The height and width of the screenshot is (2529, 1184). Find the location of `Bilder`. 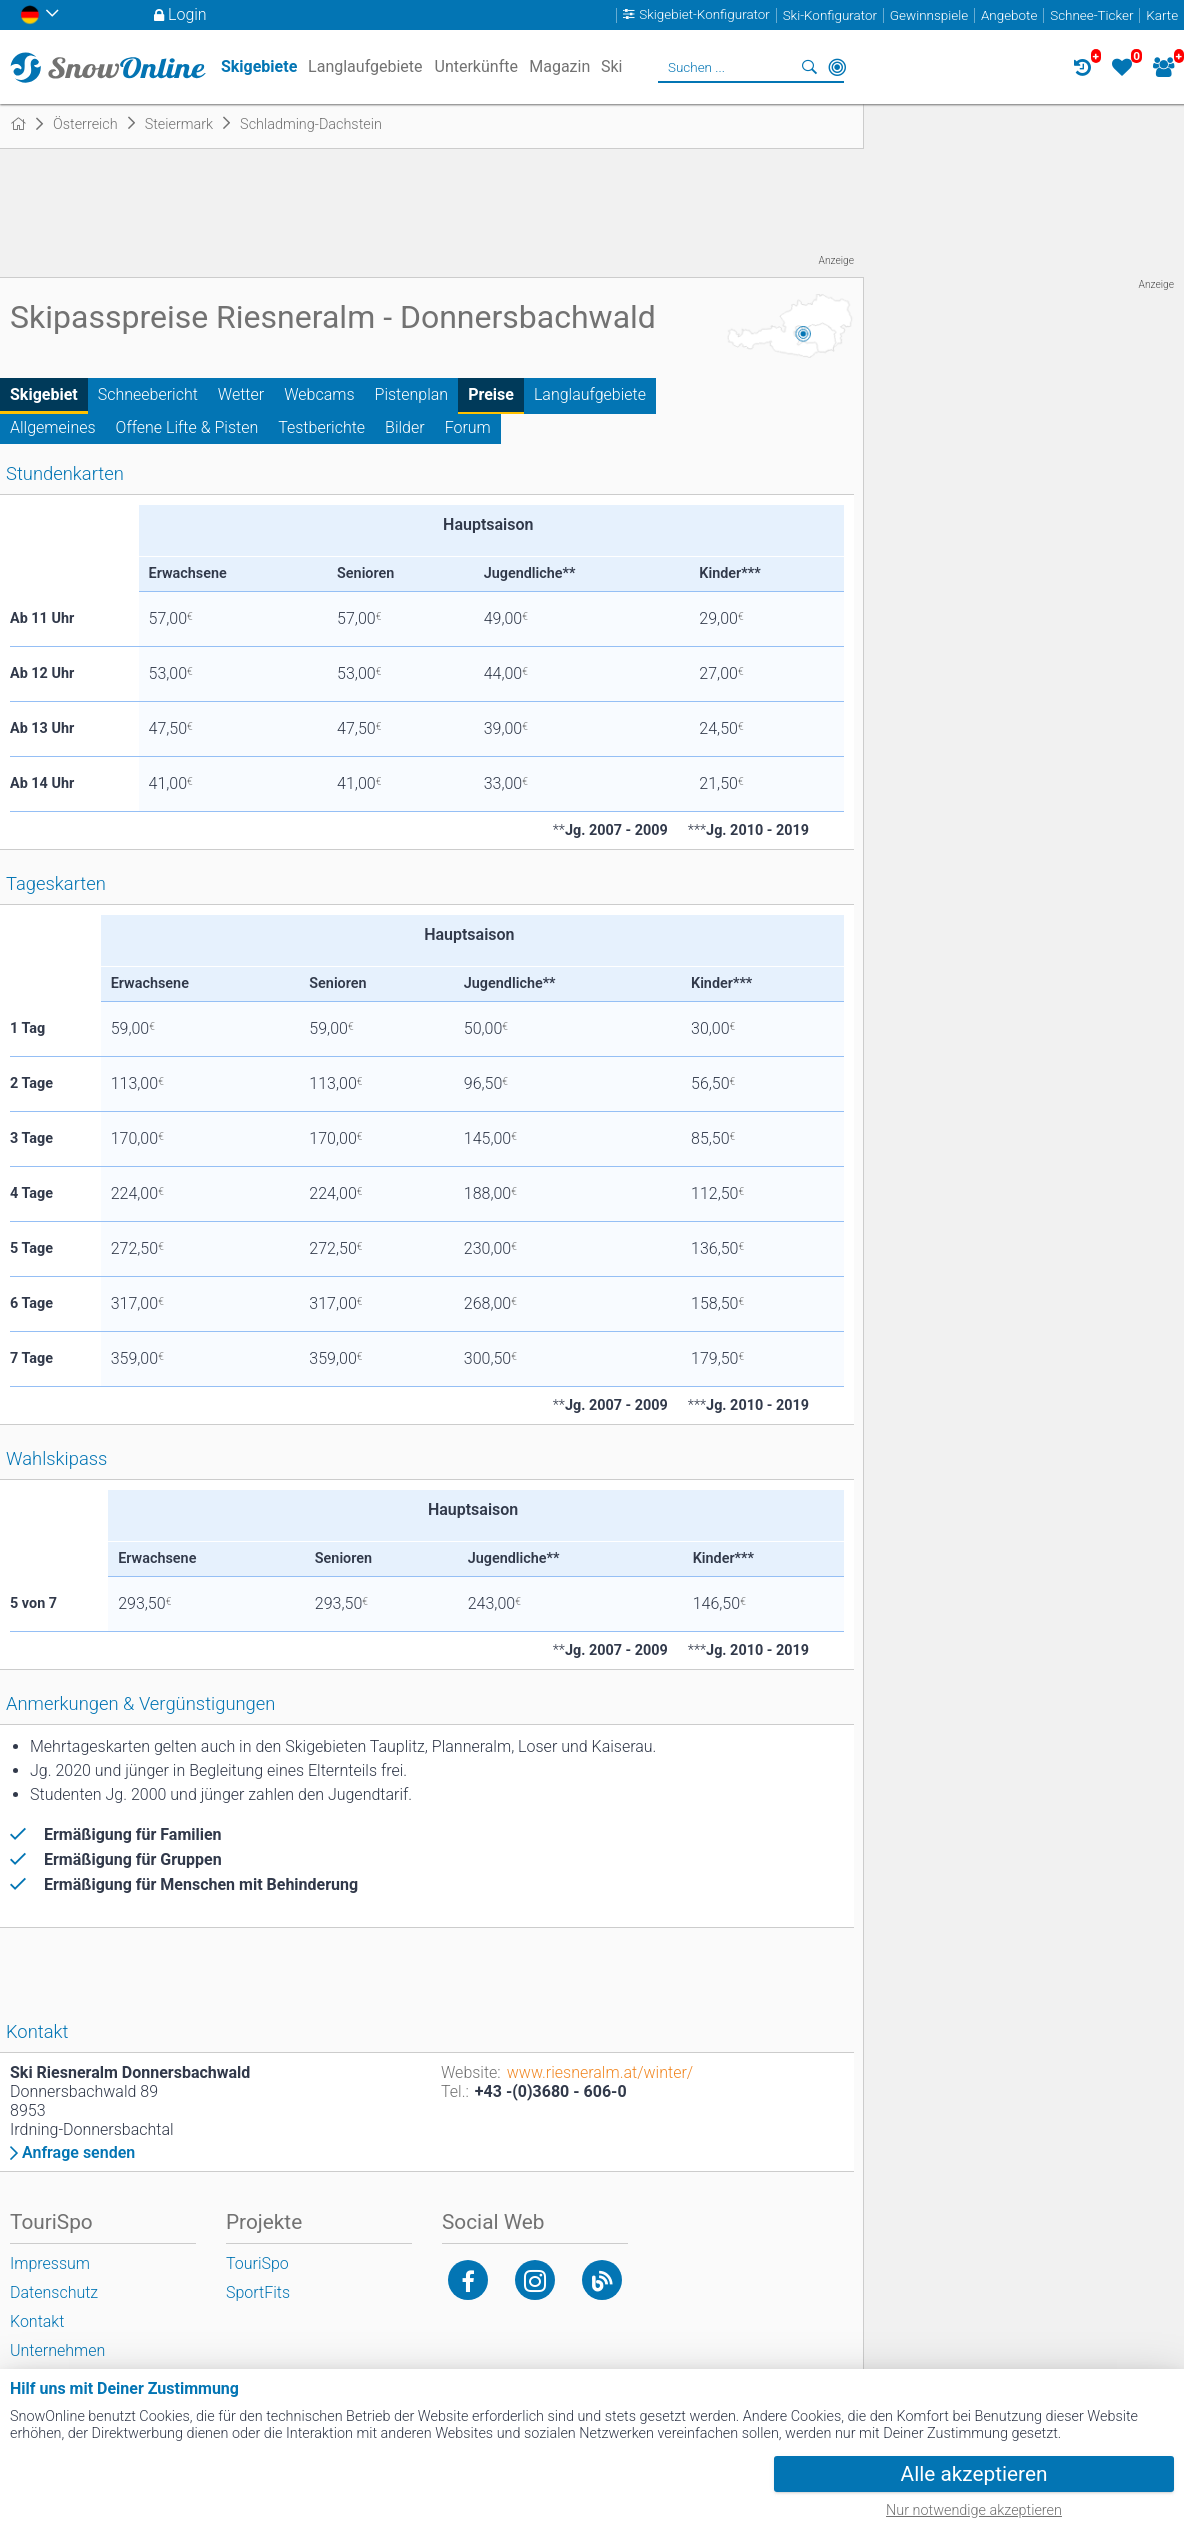

Bilder is located at coordinates (405, 427).